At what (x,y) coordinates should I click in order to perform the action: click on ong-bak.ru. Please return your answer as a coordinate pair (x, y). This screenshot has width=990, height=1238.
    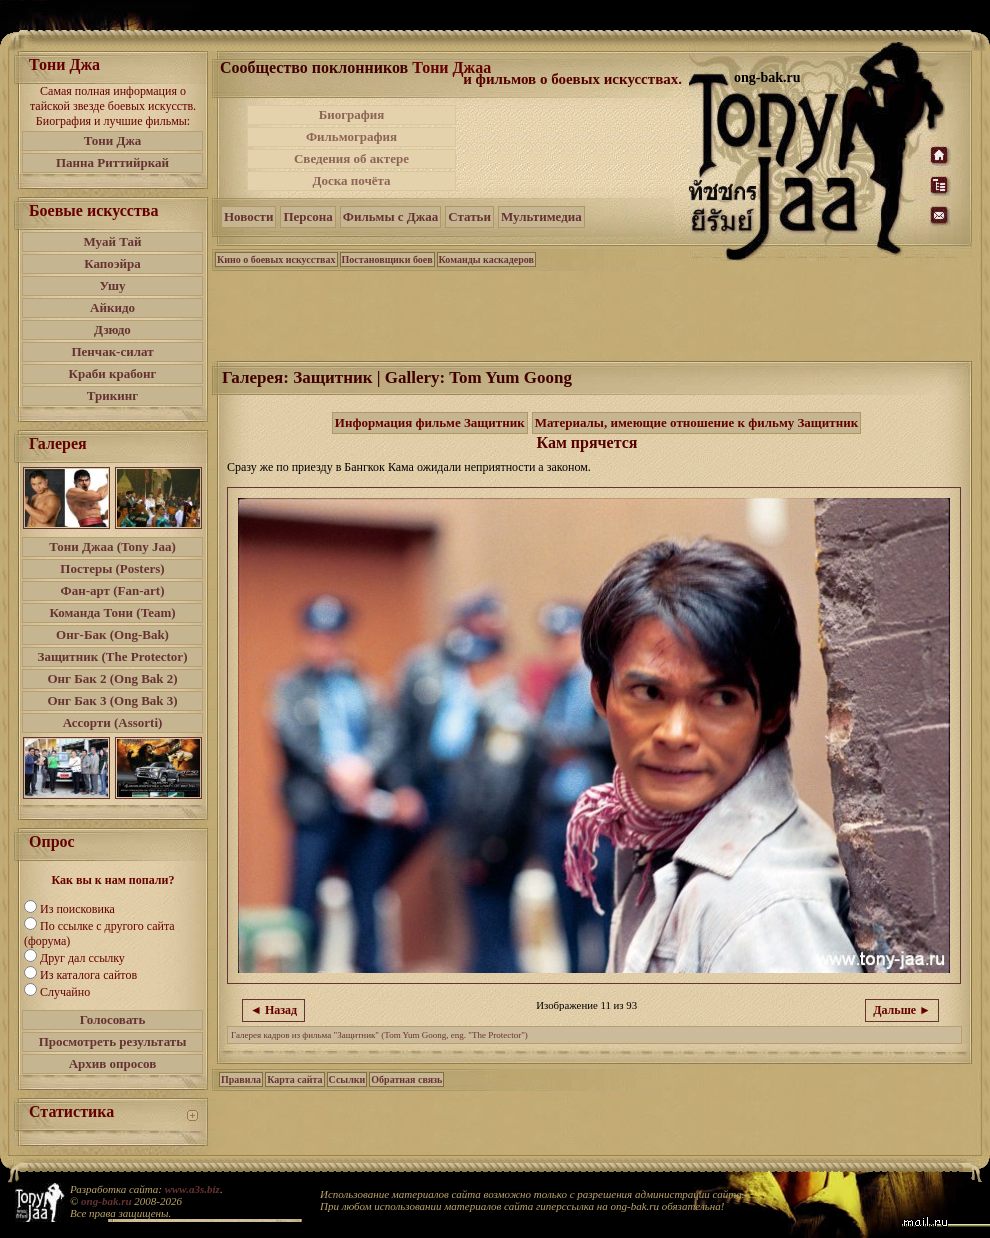
    Looking at the image, I should click on (106, 1201).